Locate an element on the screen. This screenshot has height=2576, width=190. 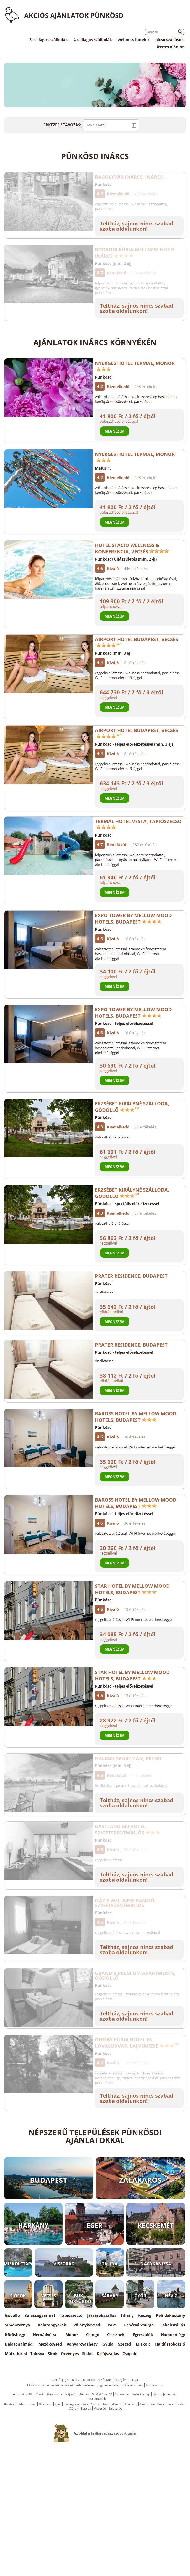
Expo Tower by Mellow Mood Hotels, Budapest is located at coordinates (133, 918).